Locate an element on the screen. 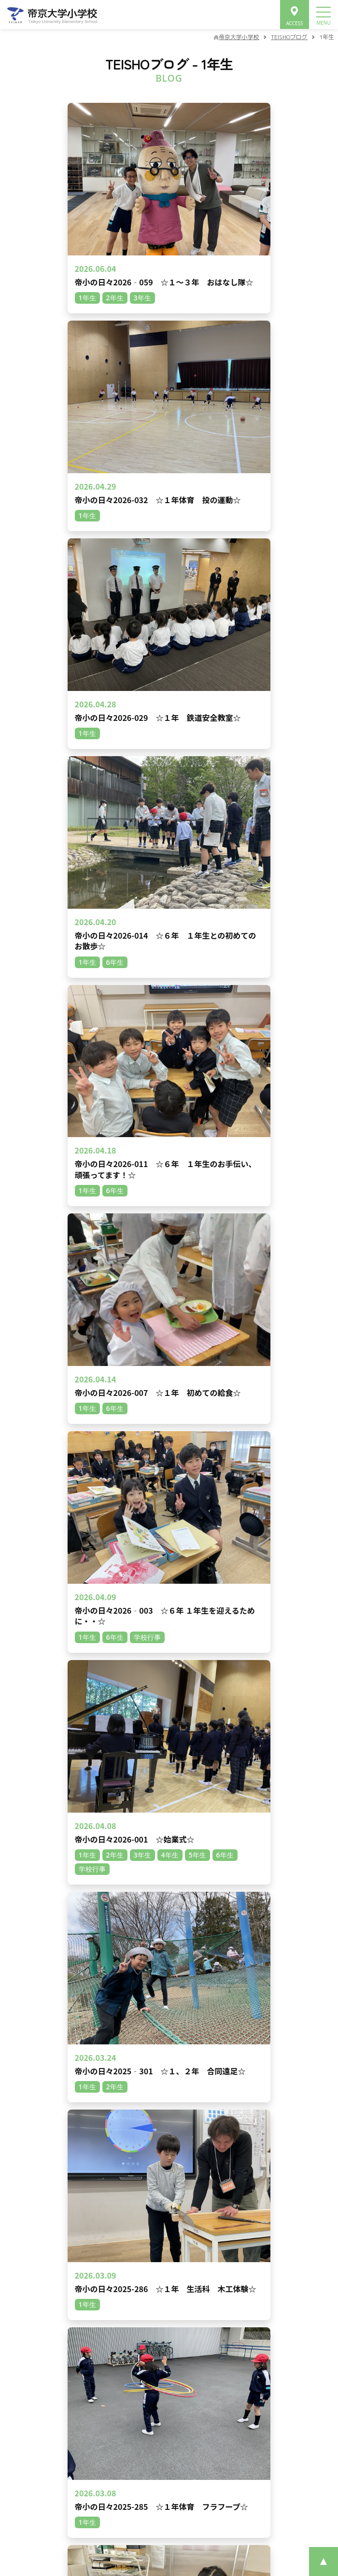 The width and height of the screenshot is (338, 2576). ©Teikyo University is located at coordinates (156, 2537).